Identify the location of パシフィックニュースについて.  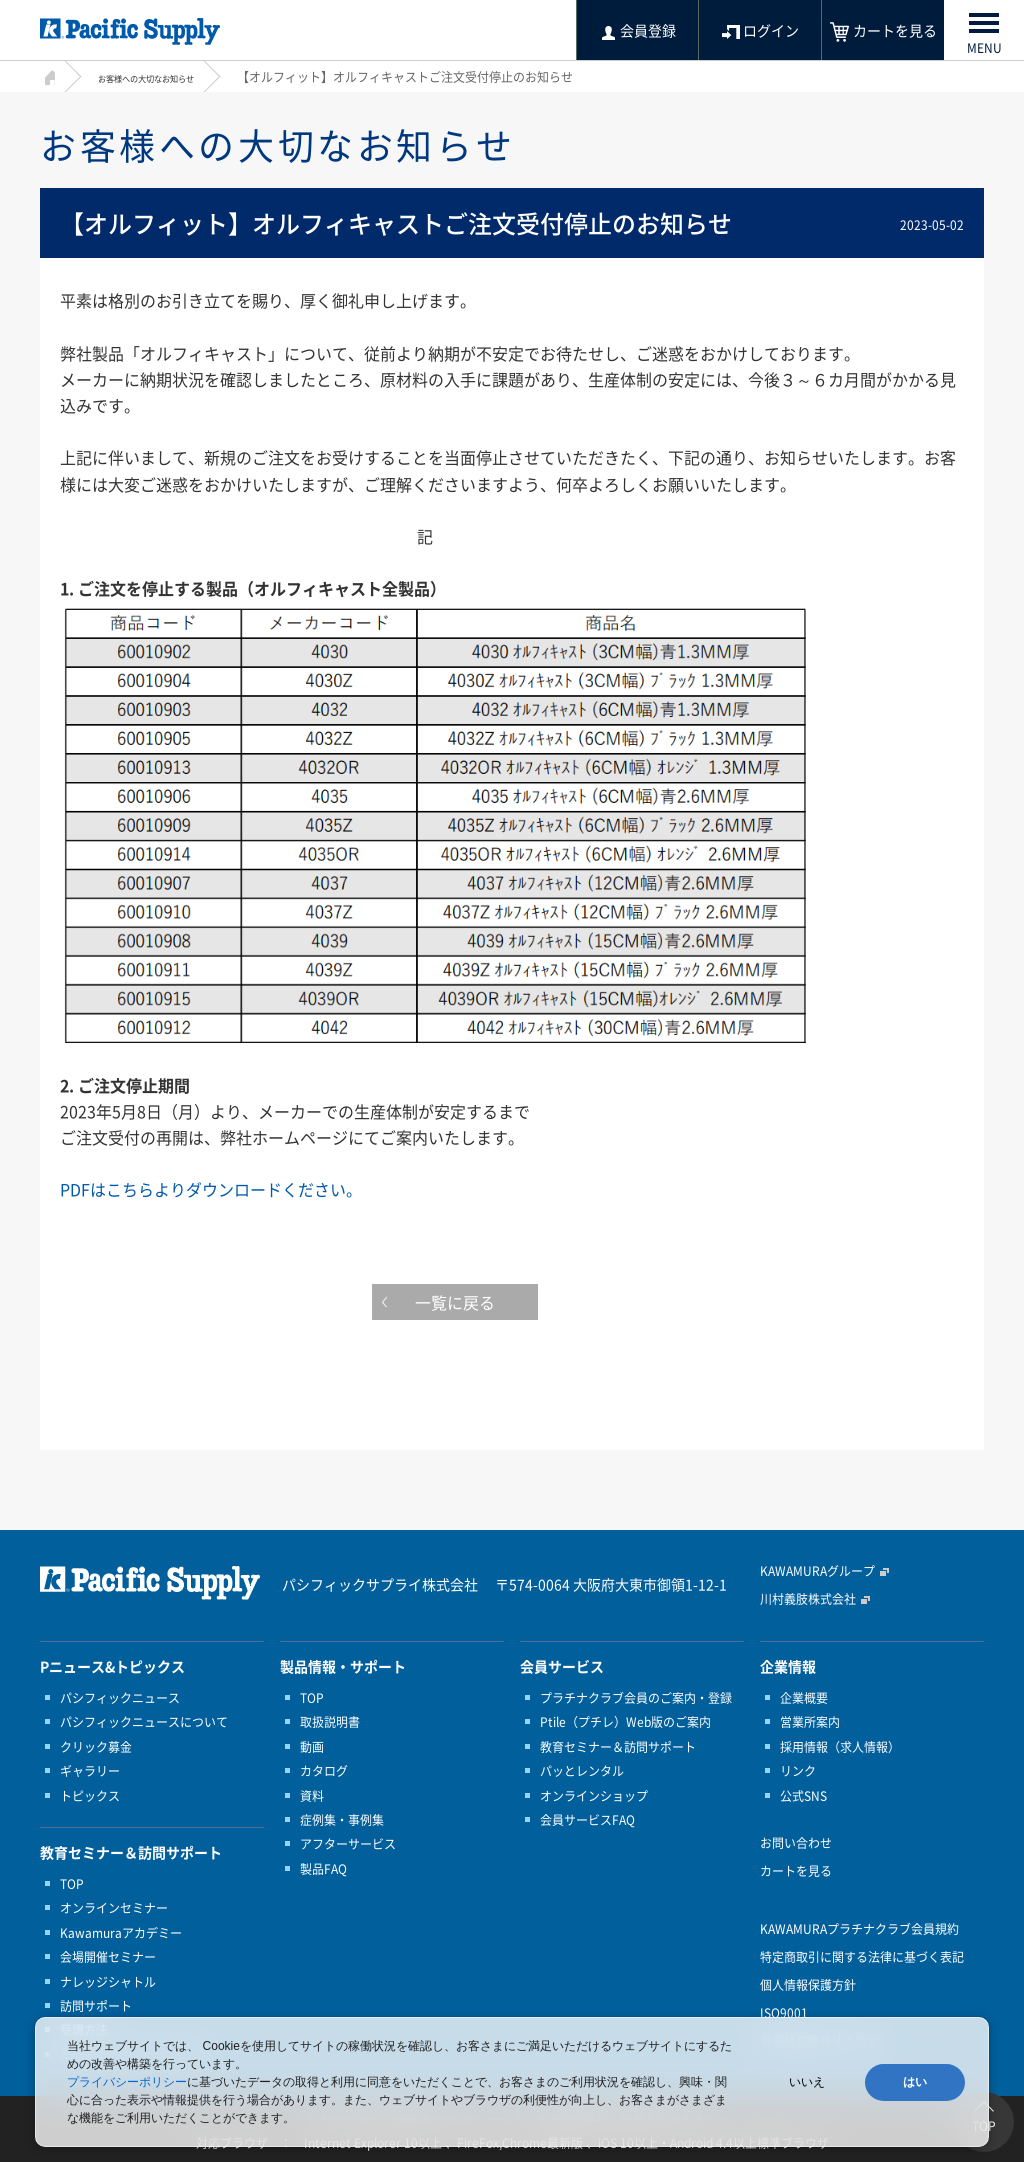
(144, 1722).